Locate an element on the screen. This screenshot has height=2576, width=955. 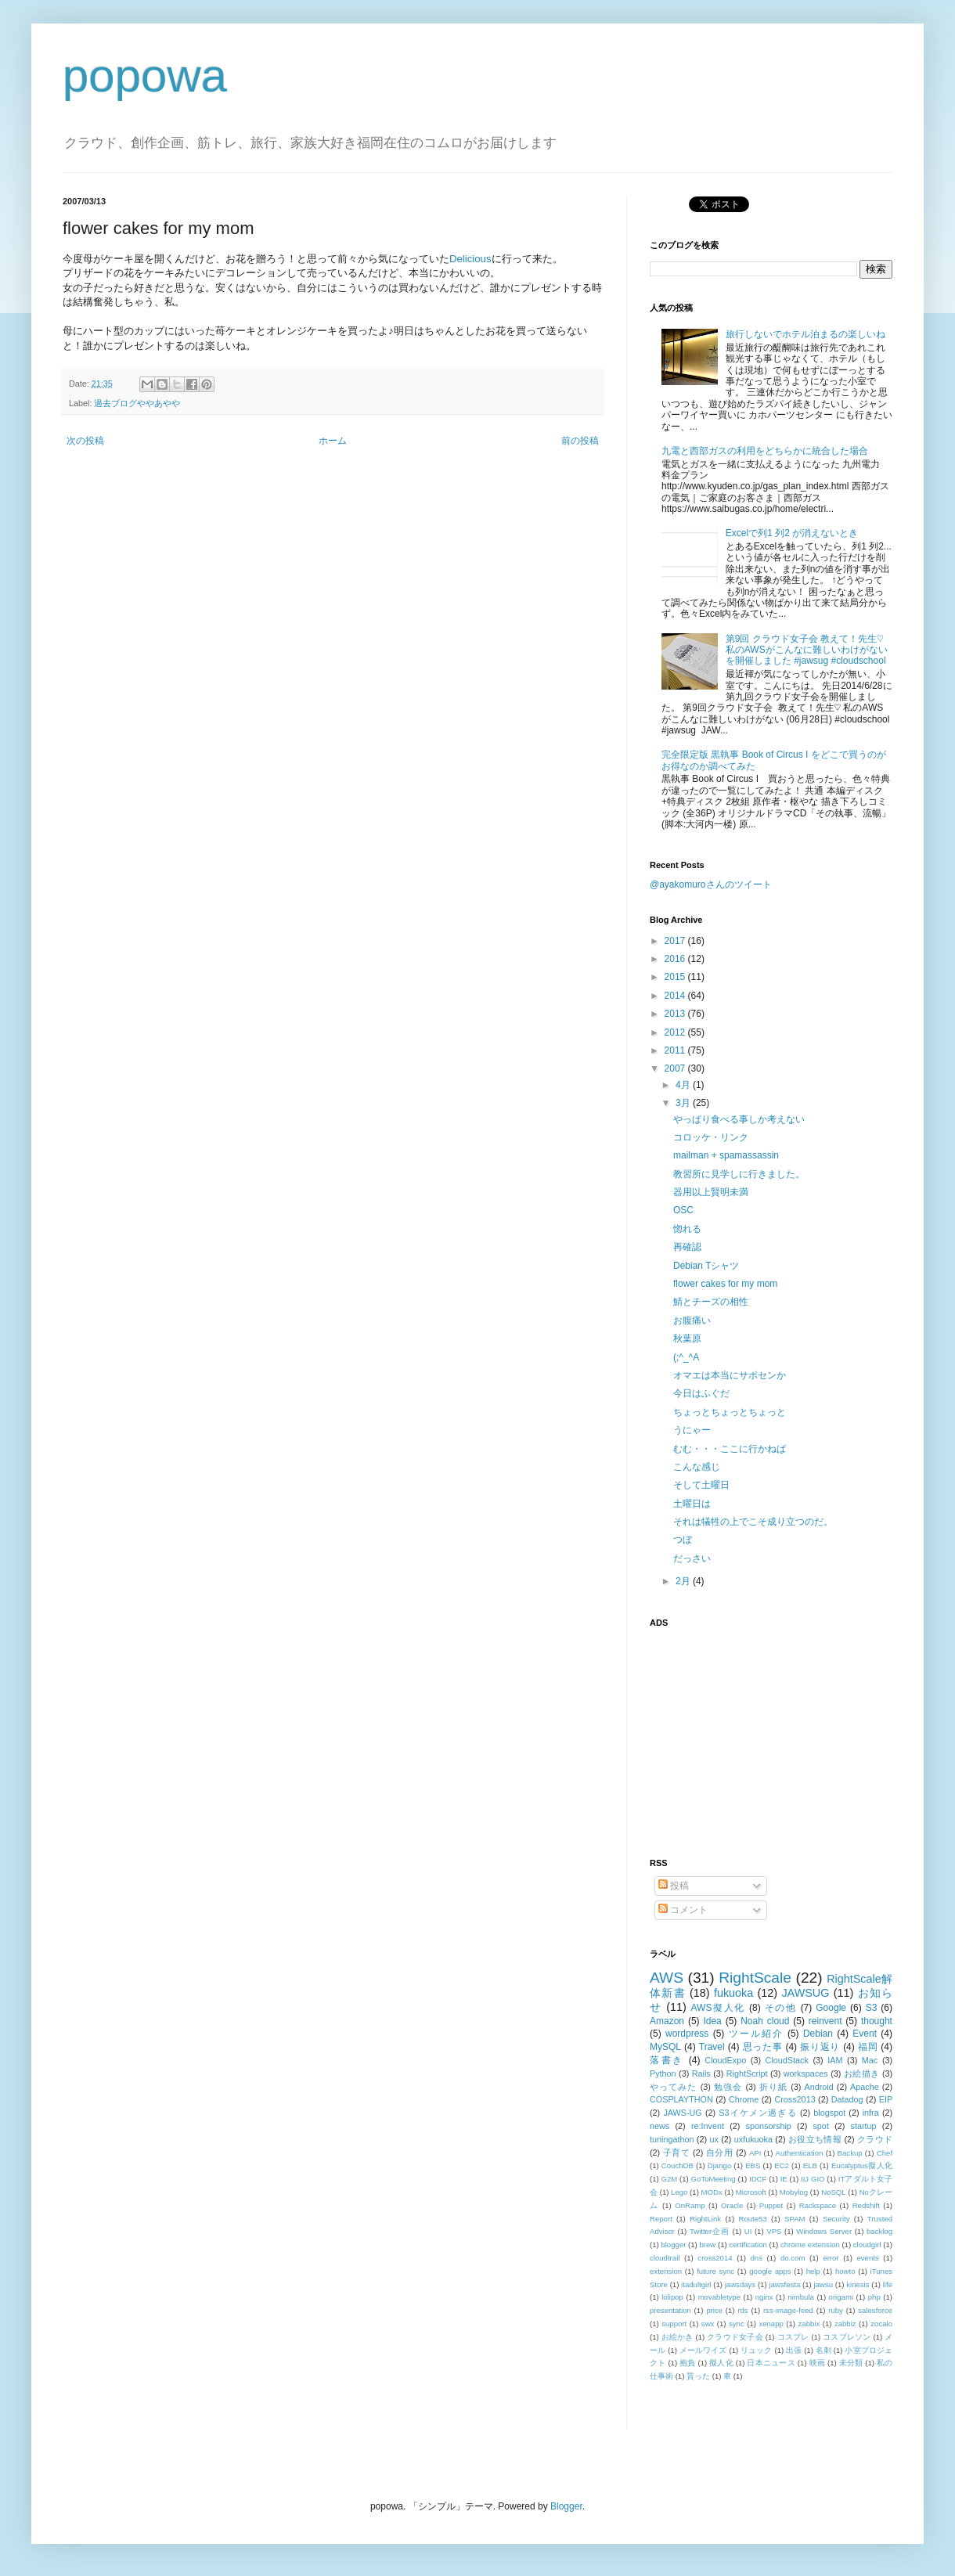
それは犠牲の上でこそ成り立つのだ。 is located at coordinates (753, 1521).